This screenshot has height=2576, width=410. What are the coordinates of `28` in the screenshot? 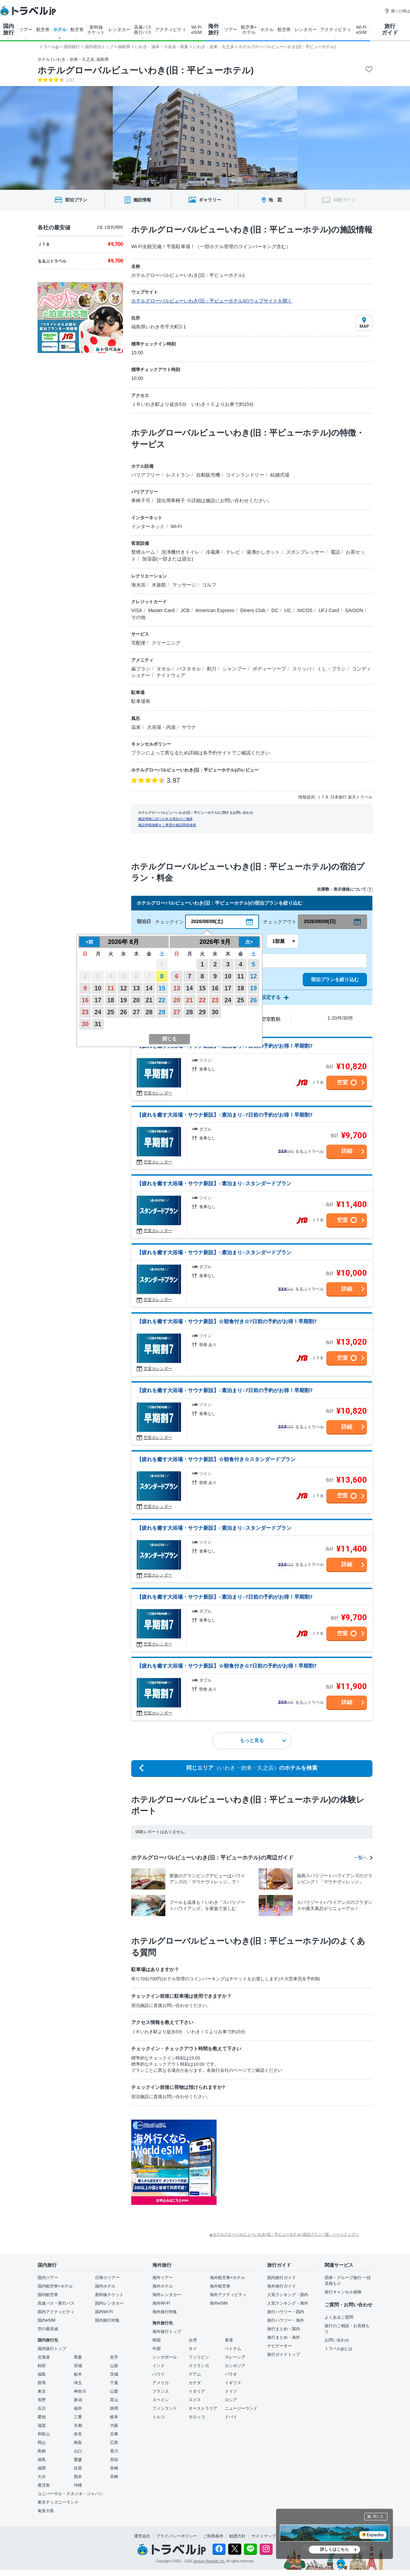 It's located at (149, 1012).